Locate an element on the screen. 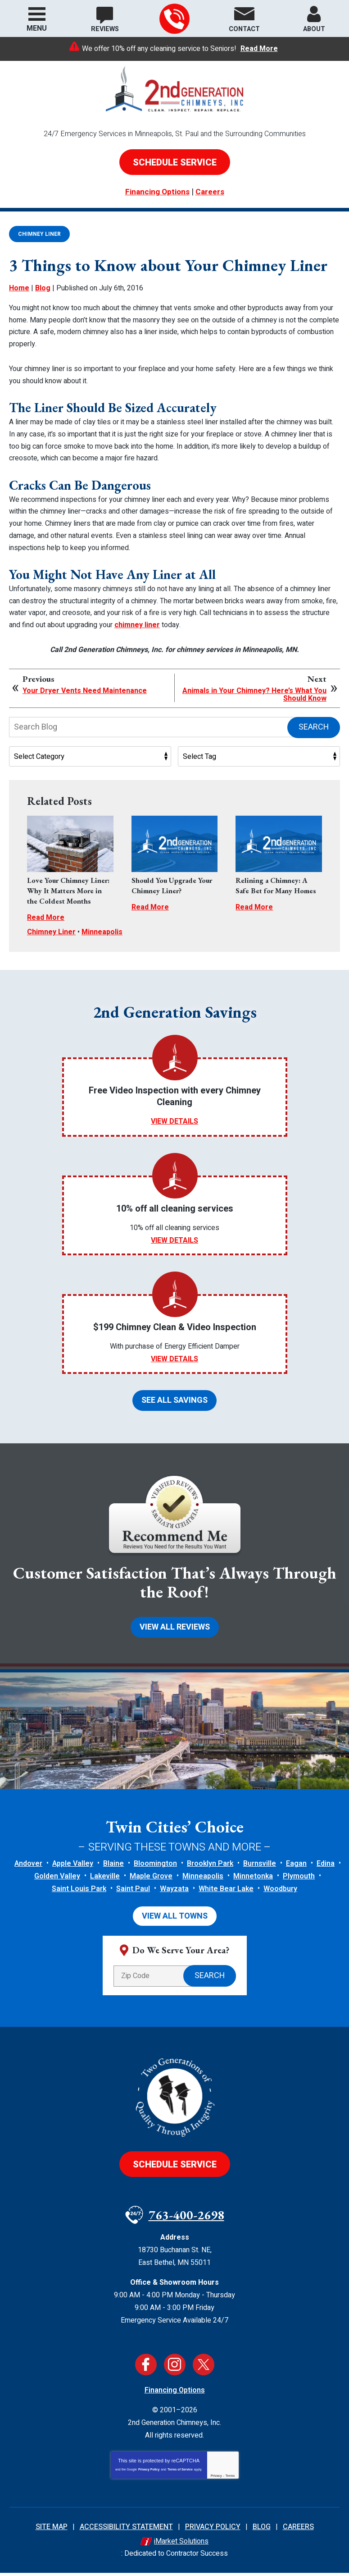 The image size is (349, 2576). Blog is located at coordinates (42, 308).